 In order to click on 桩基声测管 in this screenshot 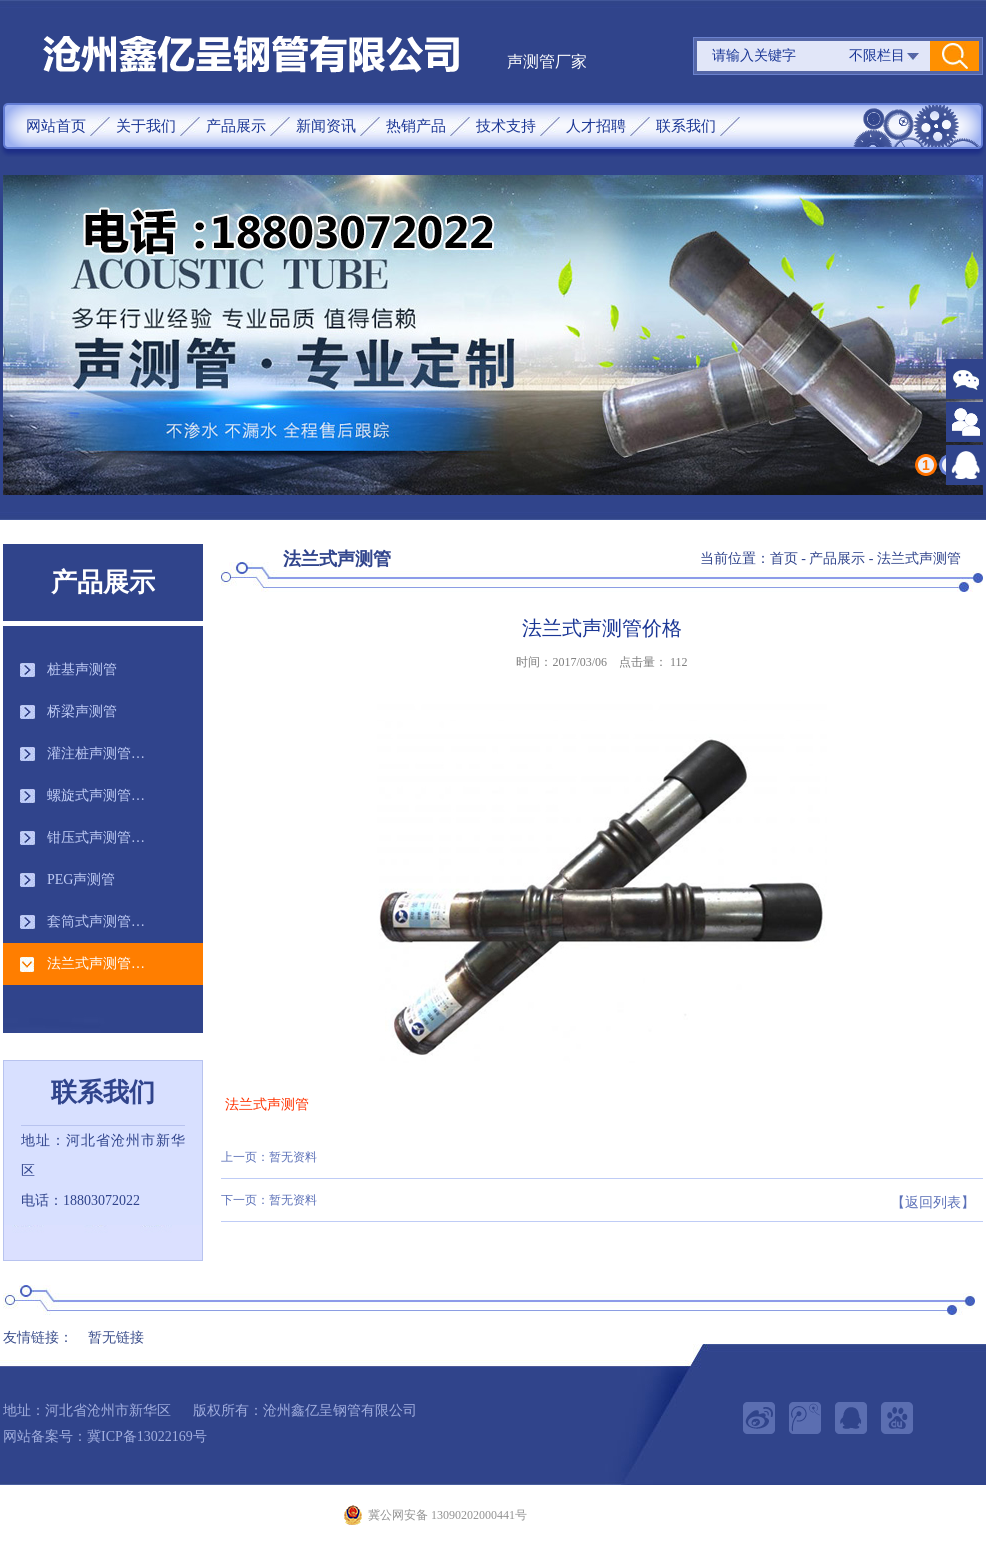, I will do `click(82, 669)`.